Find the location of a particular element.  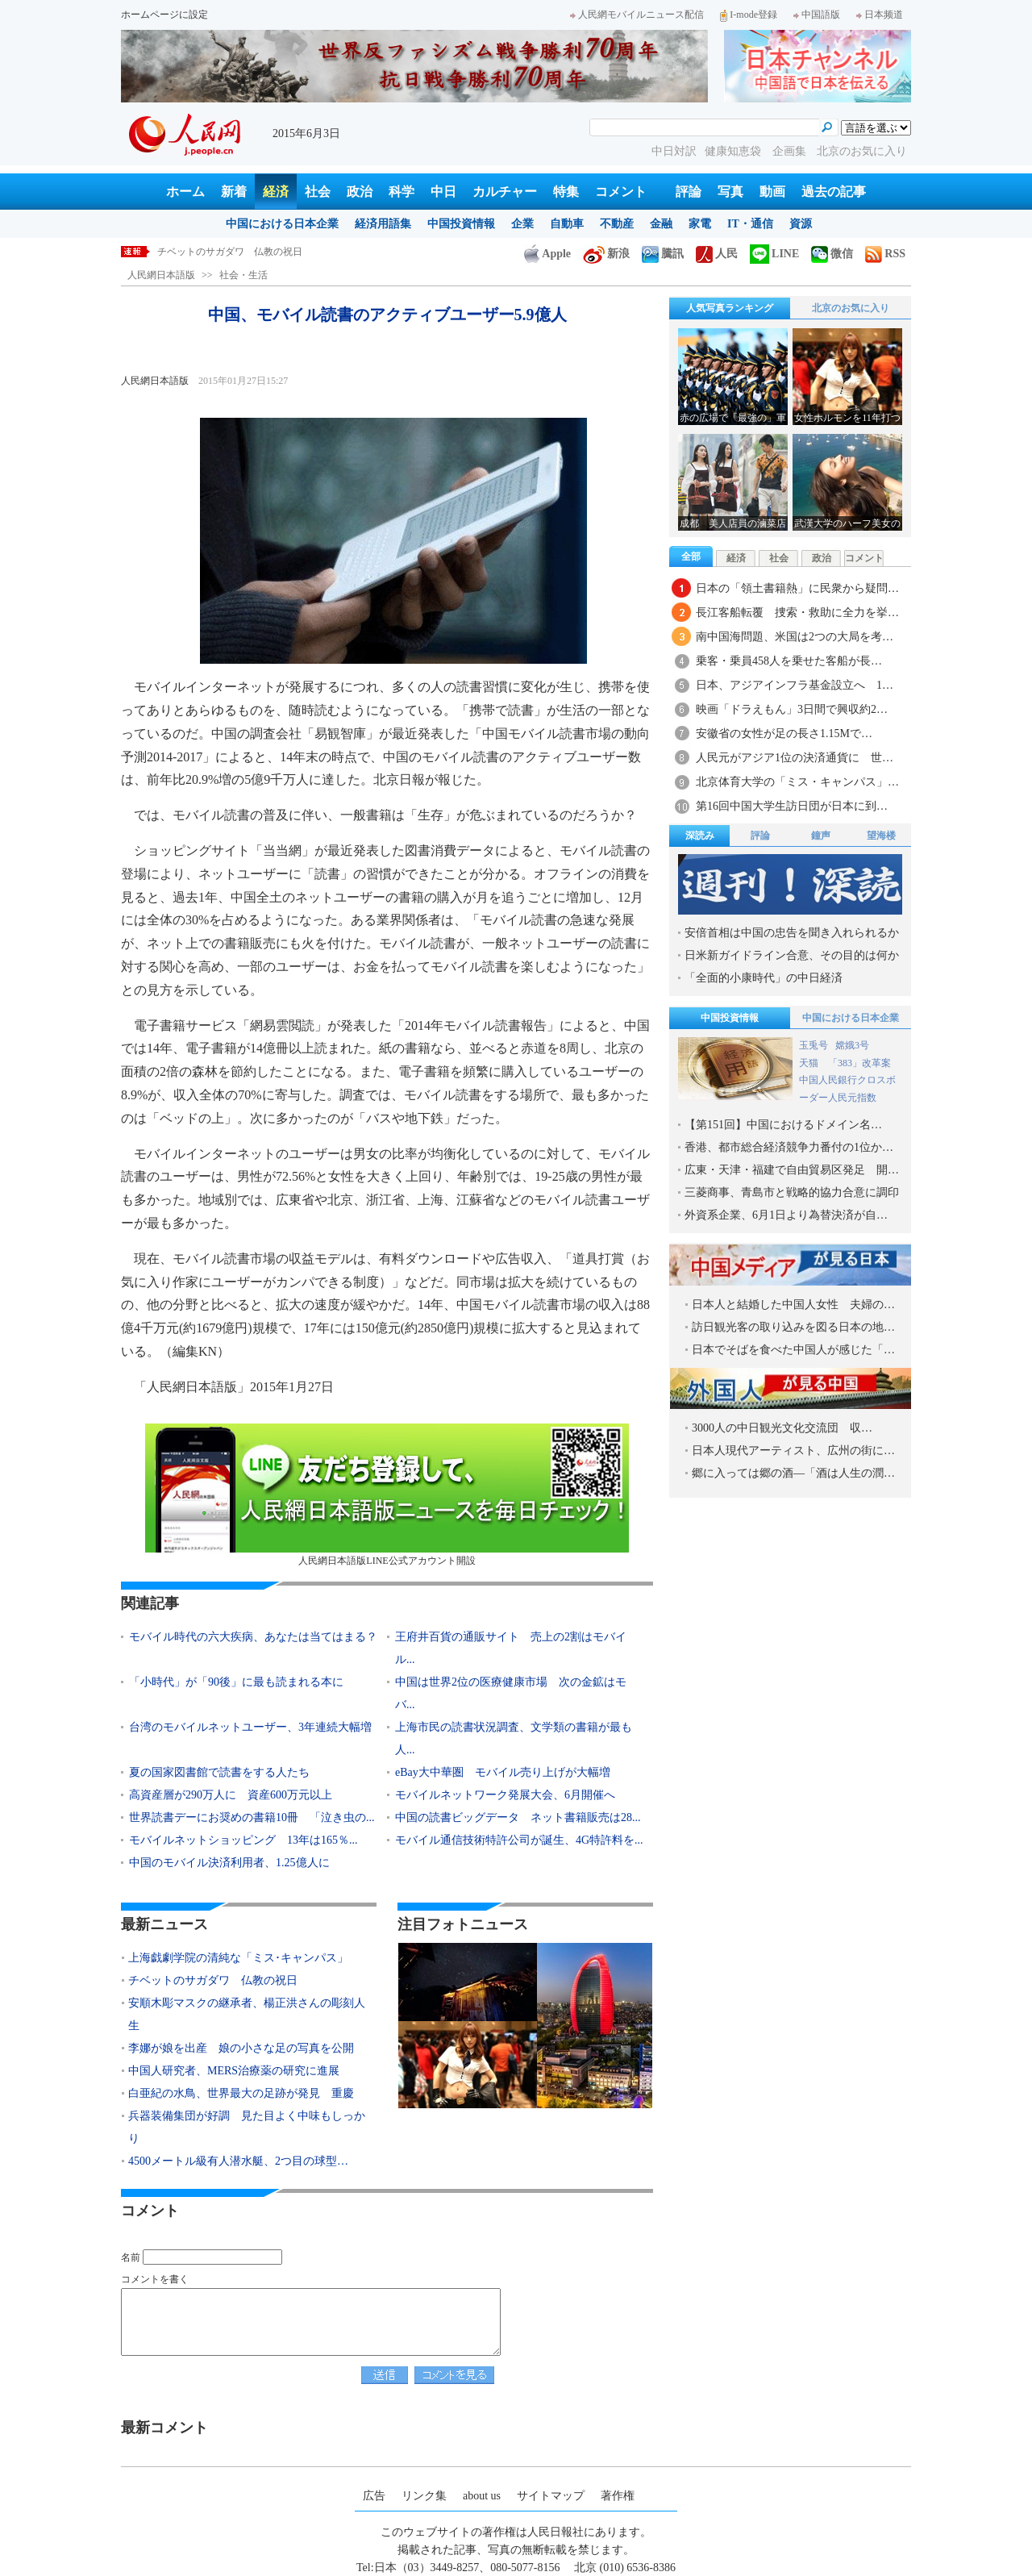

李娜が娘を出産 娘の小さな足の写真を公開 is located at coordinates (241, 2048).